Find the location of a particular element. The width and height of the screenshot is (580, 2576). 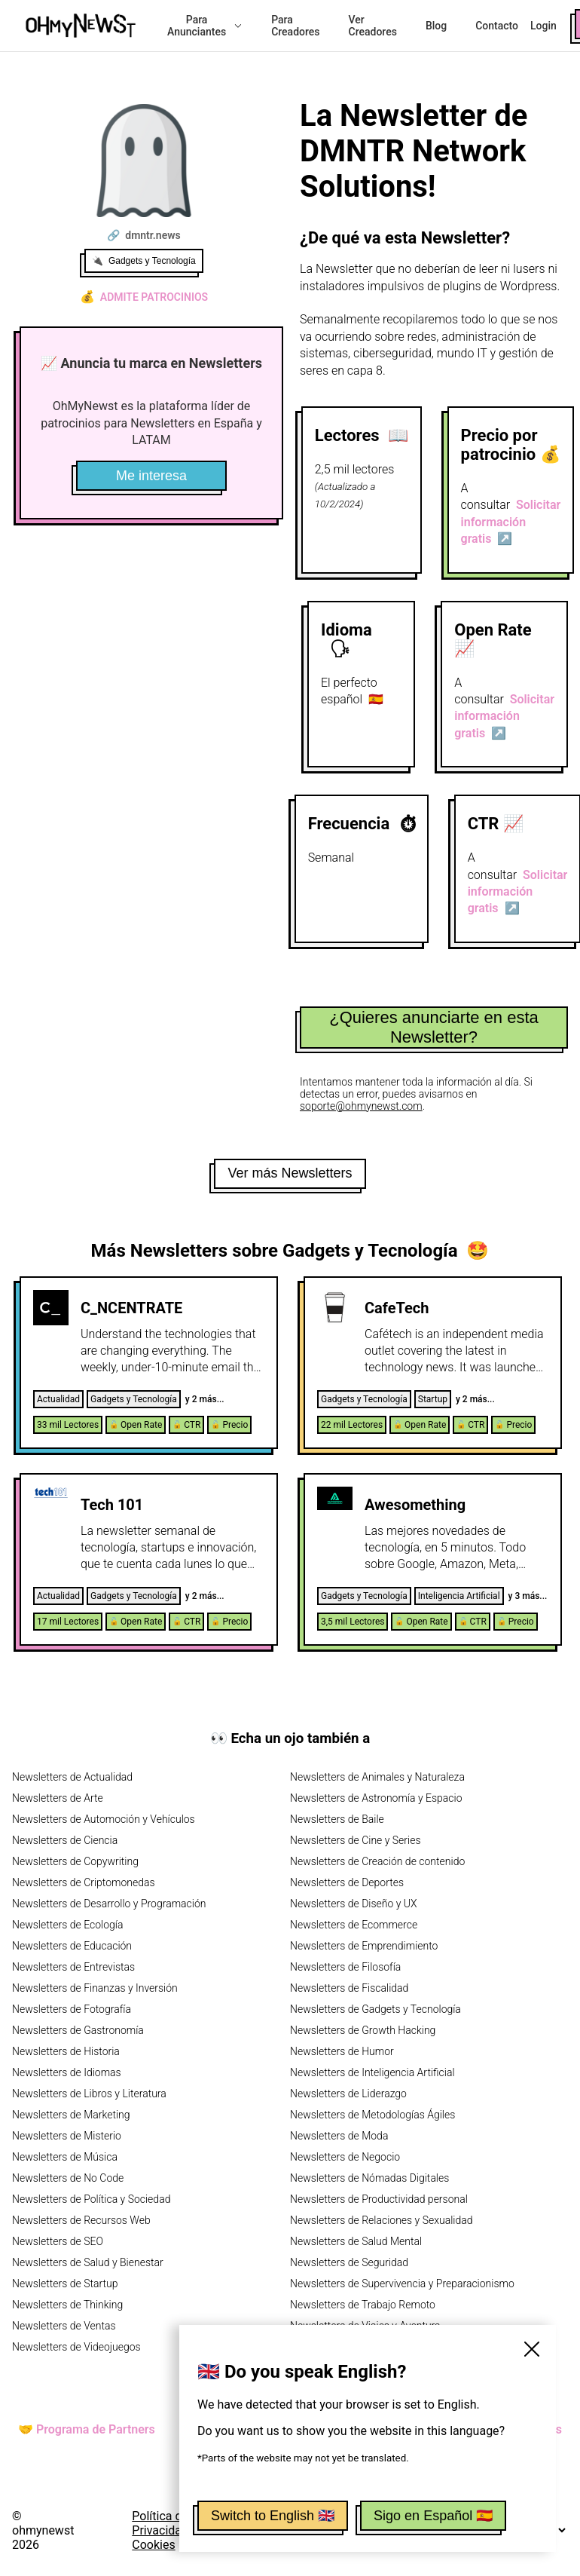

Newsletters de Ventas is located at coordinates (64, 2326).